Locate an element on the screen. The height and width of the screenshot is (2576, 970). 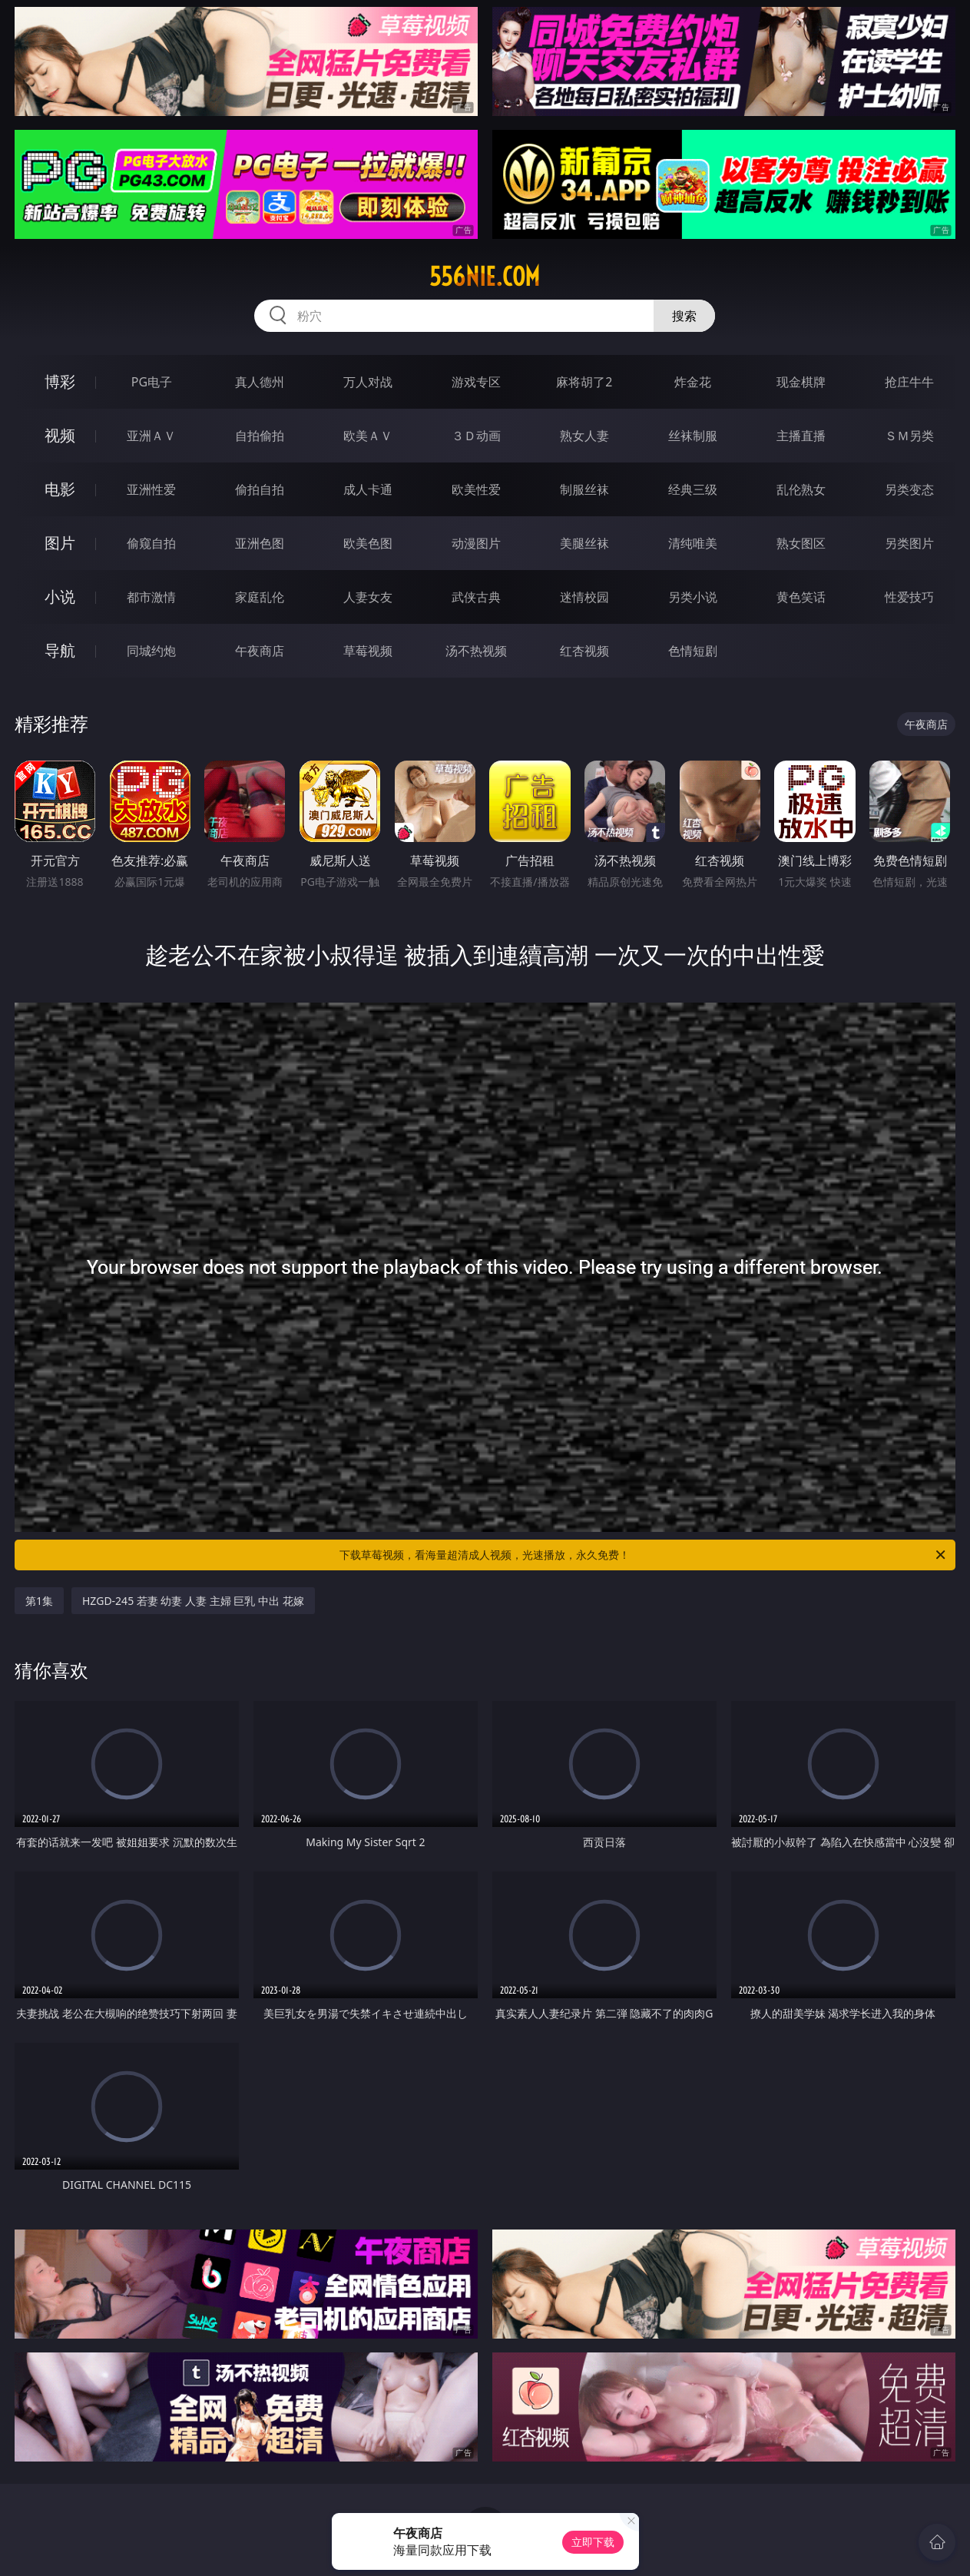
主播直播 is located at coordinates (801, 435).